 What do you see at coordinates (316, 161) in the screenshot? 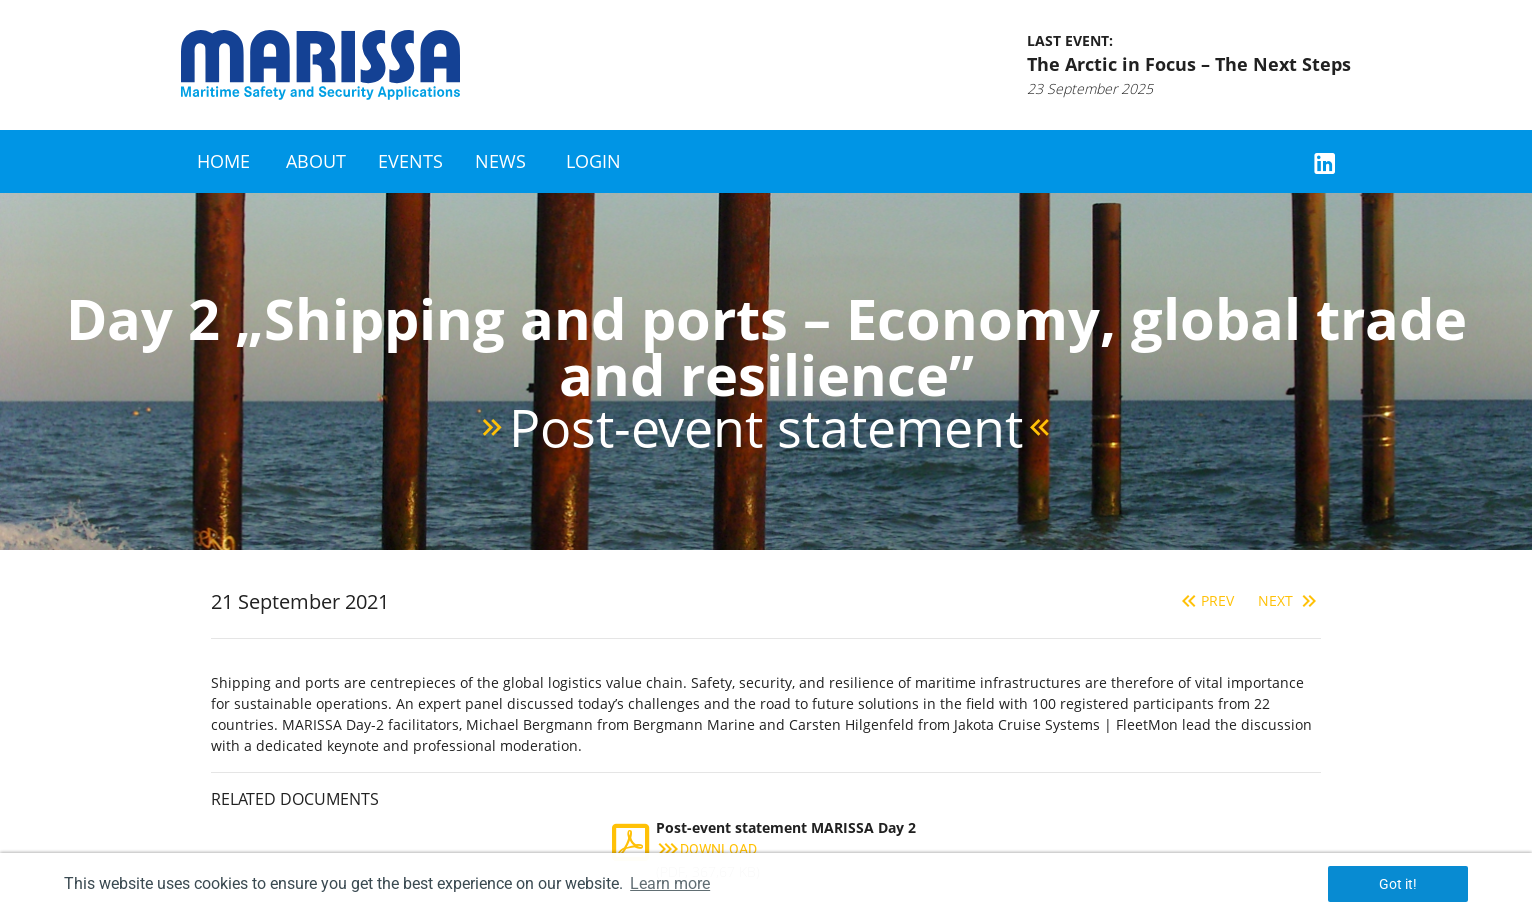
I see `About` at bounding box center [316, 161].